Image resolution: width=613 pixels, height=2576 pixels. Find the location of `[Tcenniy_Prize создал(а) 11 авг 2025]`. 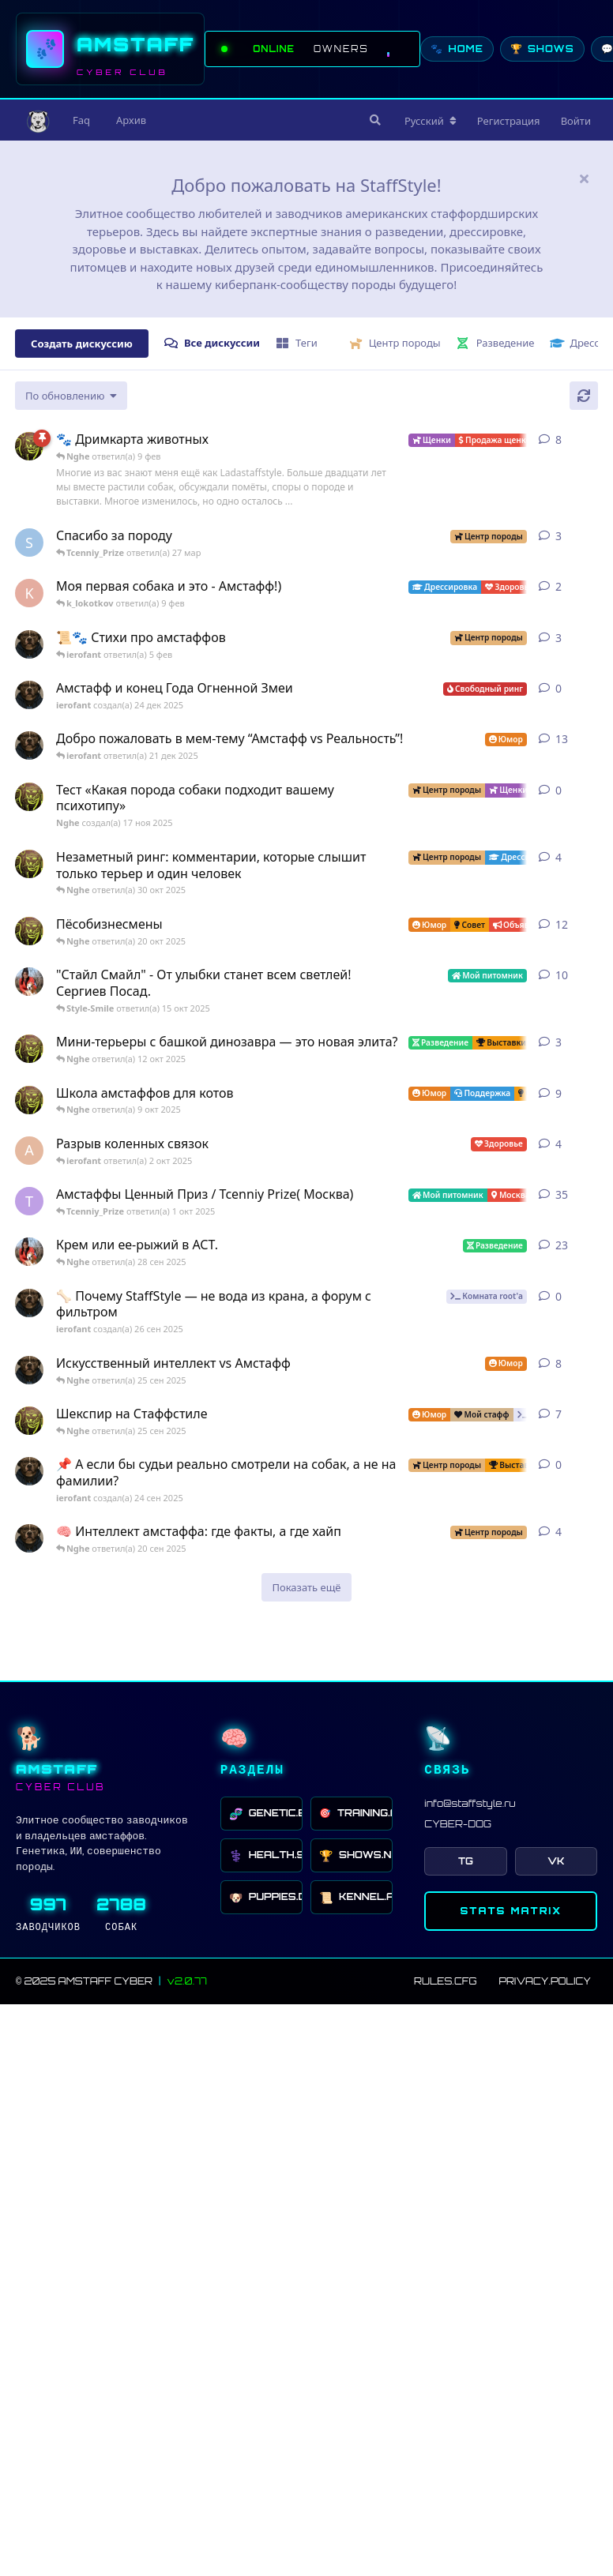

[Tcenniy_Prize создал(а) 11 авг 2025] is located at coordinates (29, 1201).